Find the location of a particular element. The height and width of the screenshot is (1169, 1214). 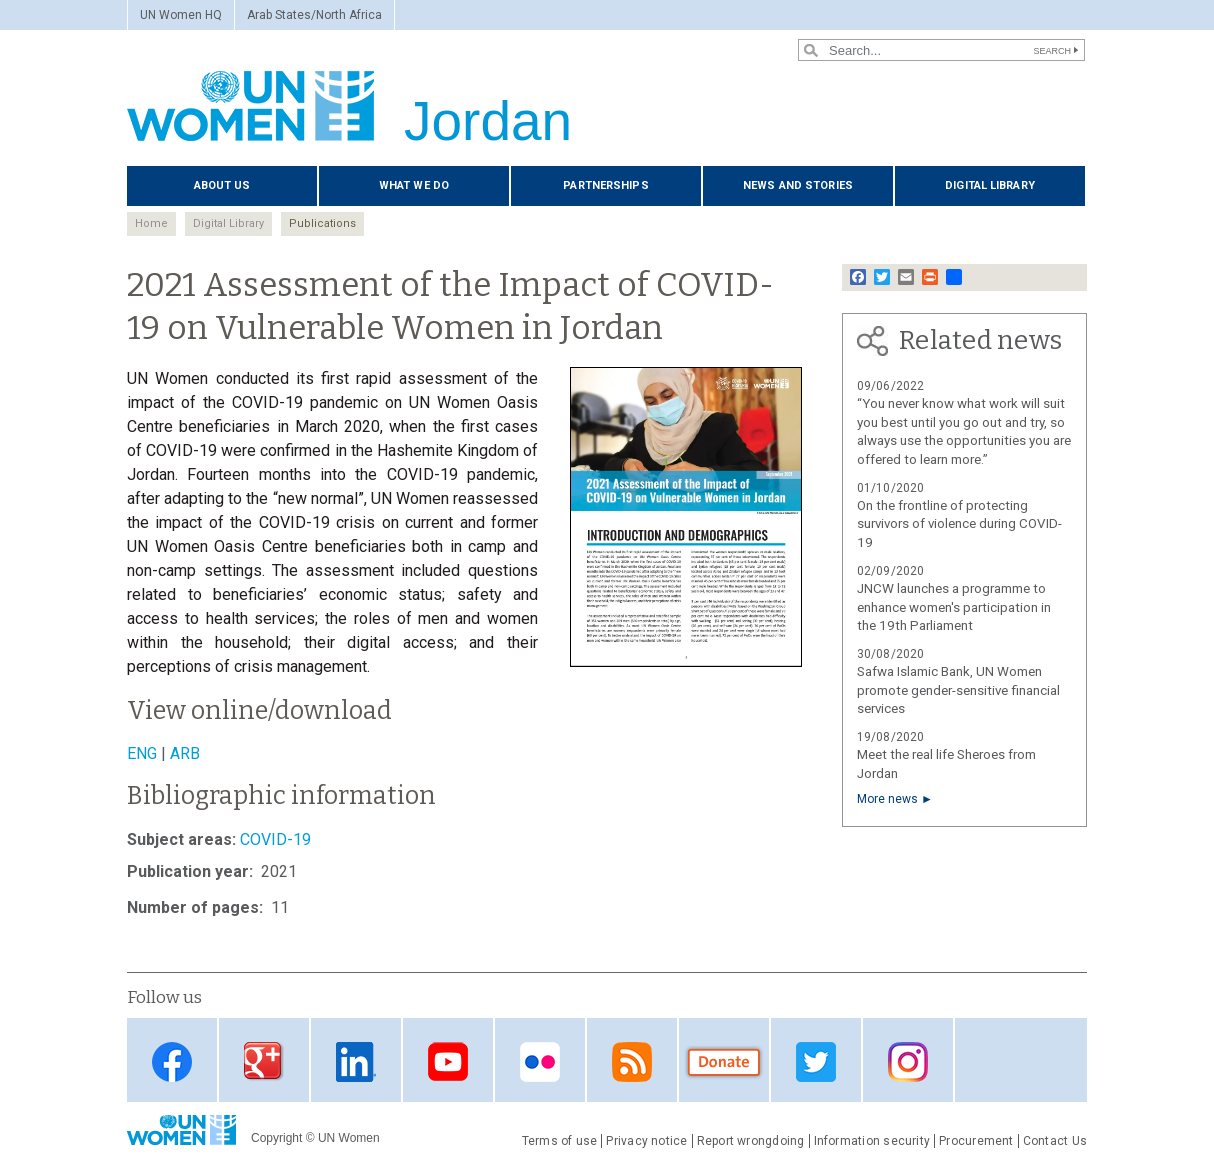

Instagram is located at coordinates (908, 1061).